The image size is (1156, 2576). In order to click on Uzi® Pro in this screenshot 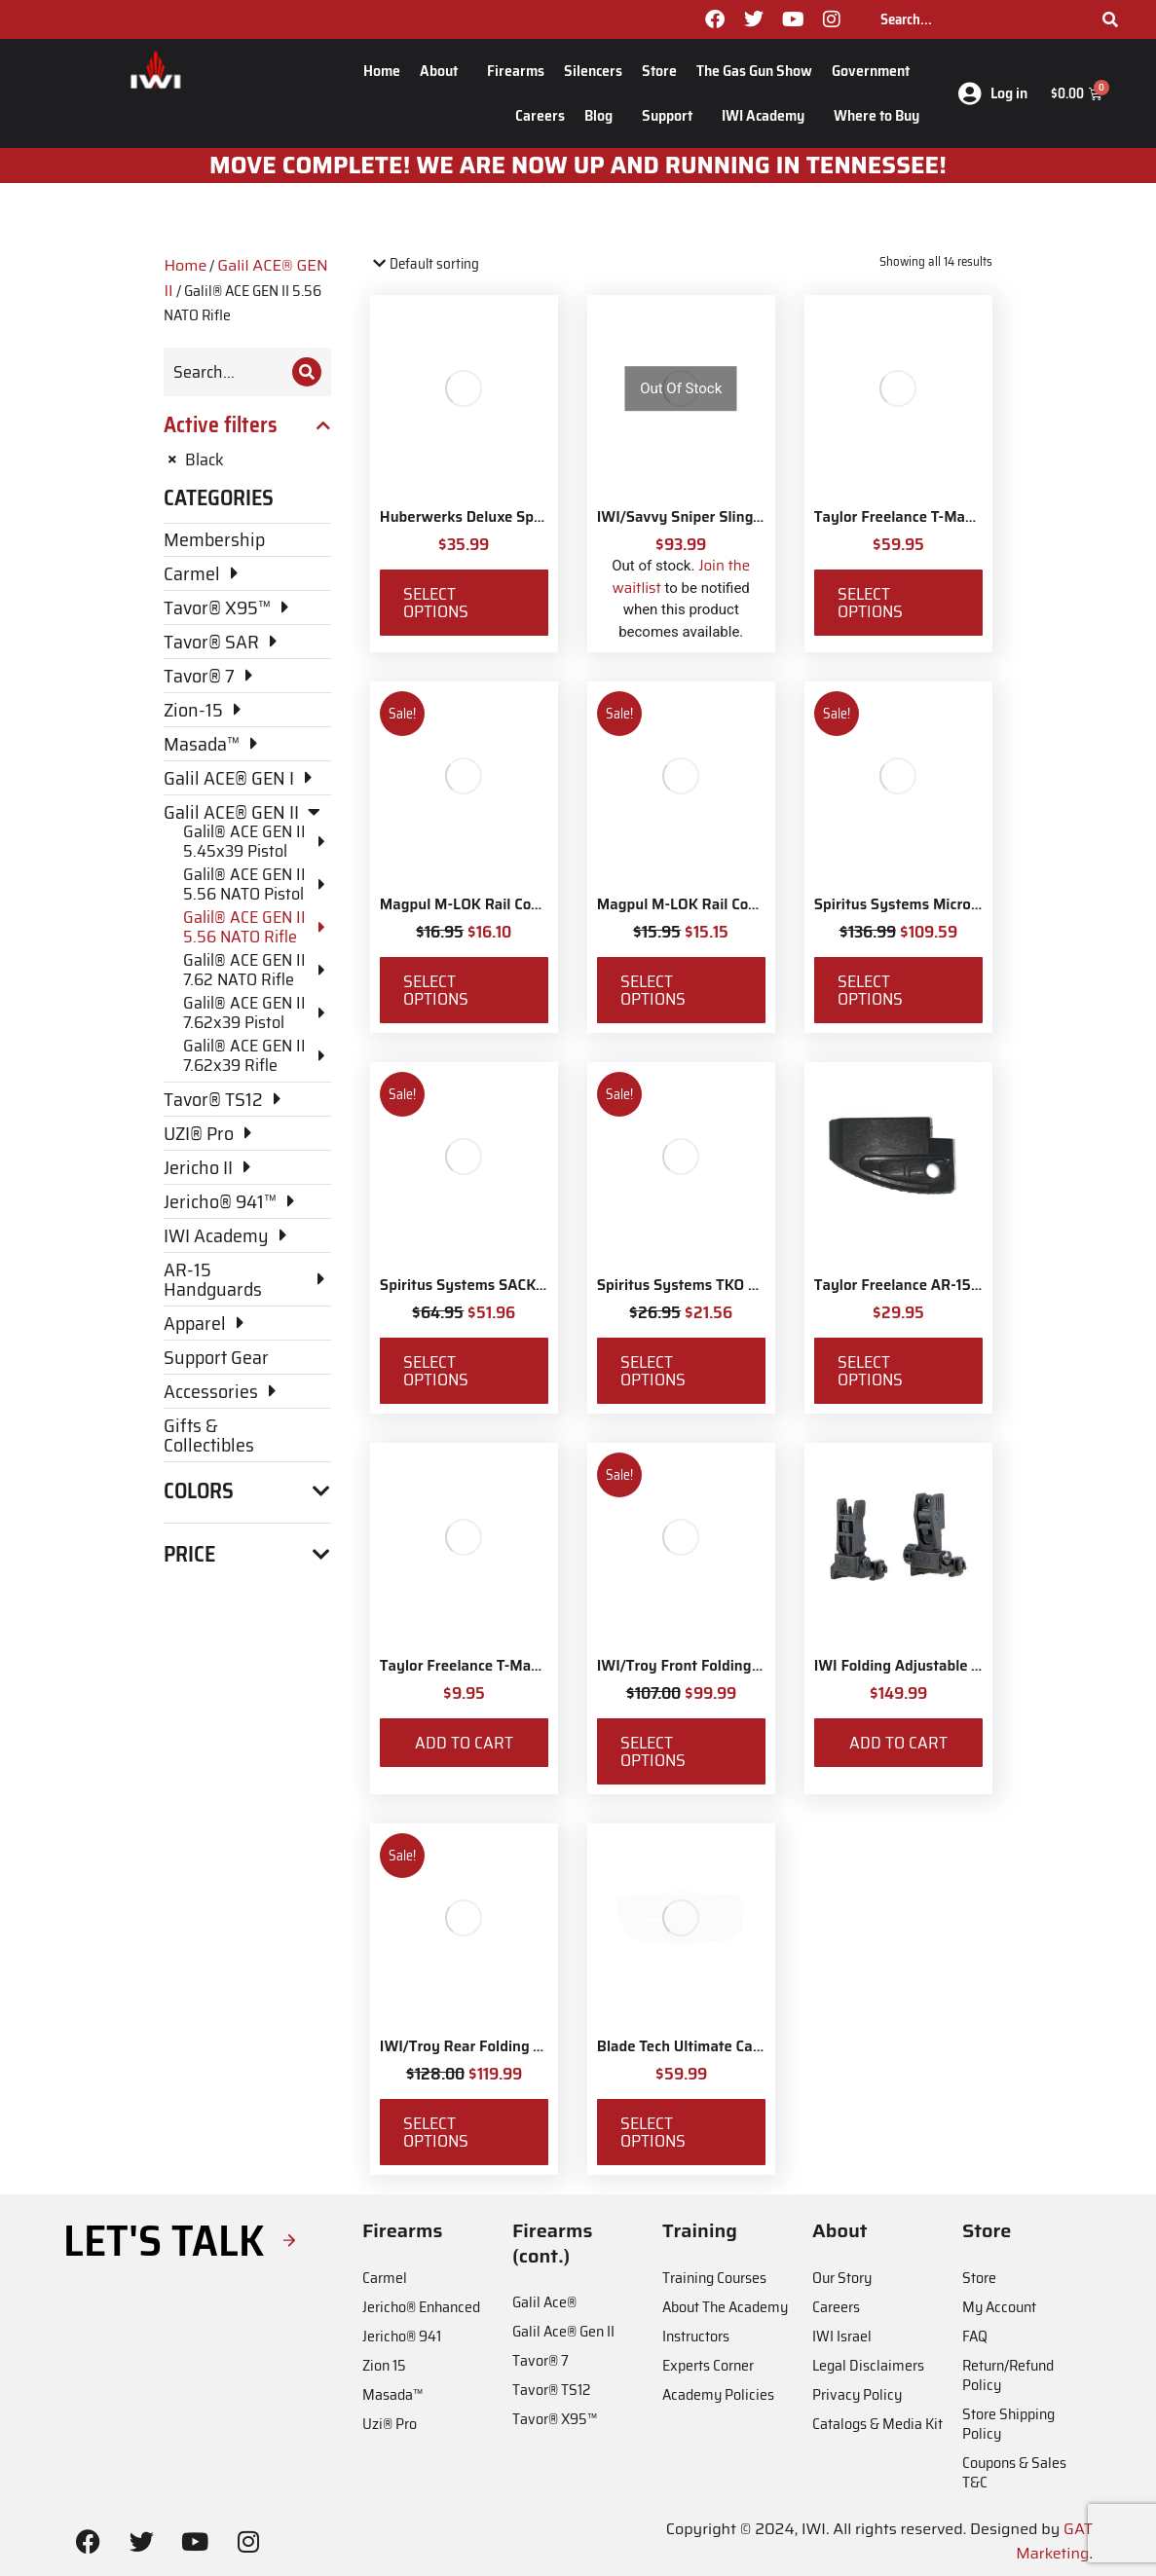, I will do `click(389, 2423)`.